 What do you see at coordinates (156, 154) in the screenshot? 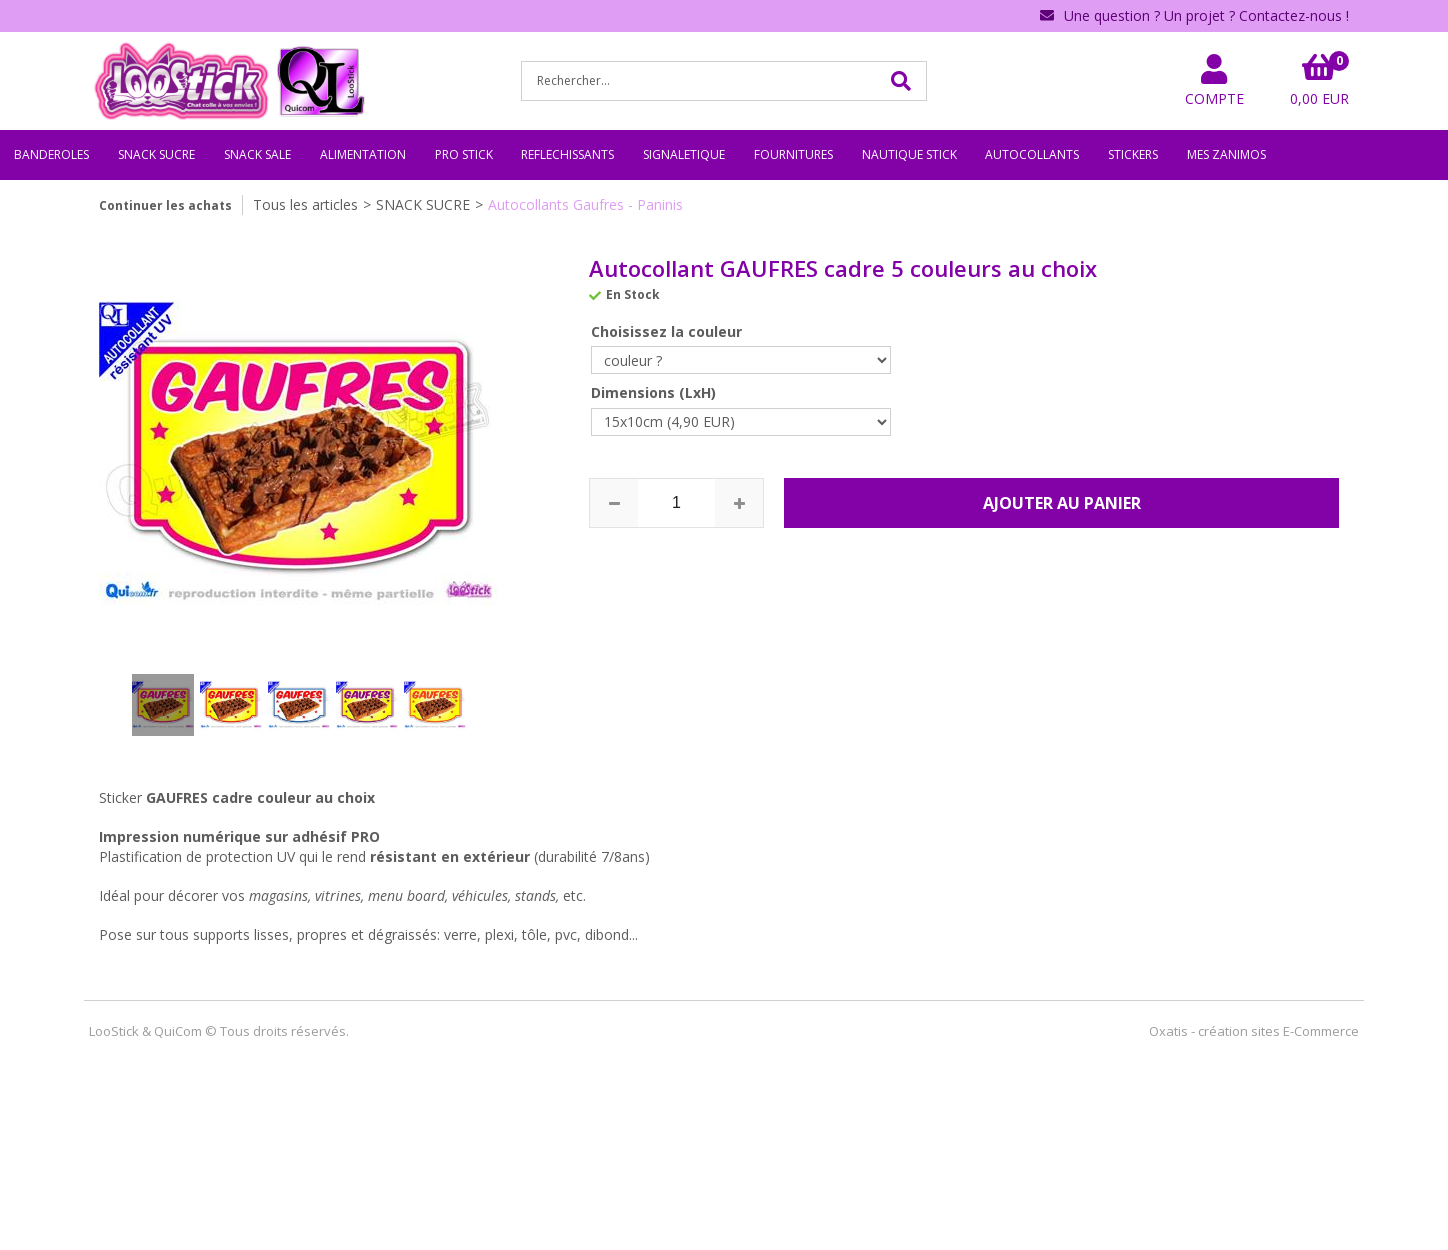
I see `SNACK SUCRE` at bounding box center [156, 154].